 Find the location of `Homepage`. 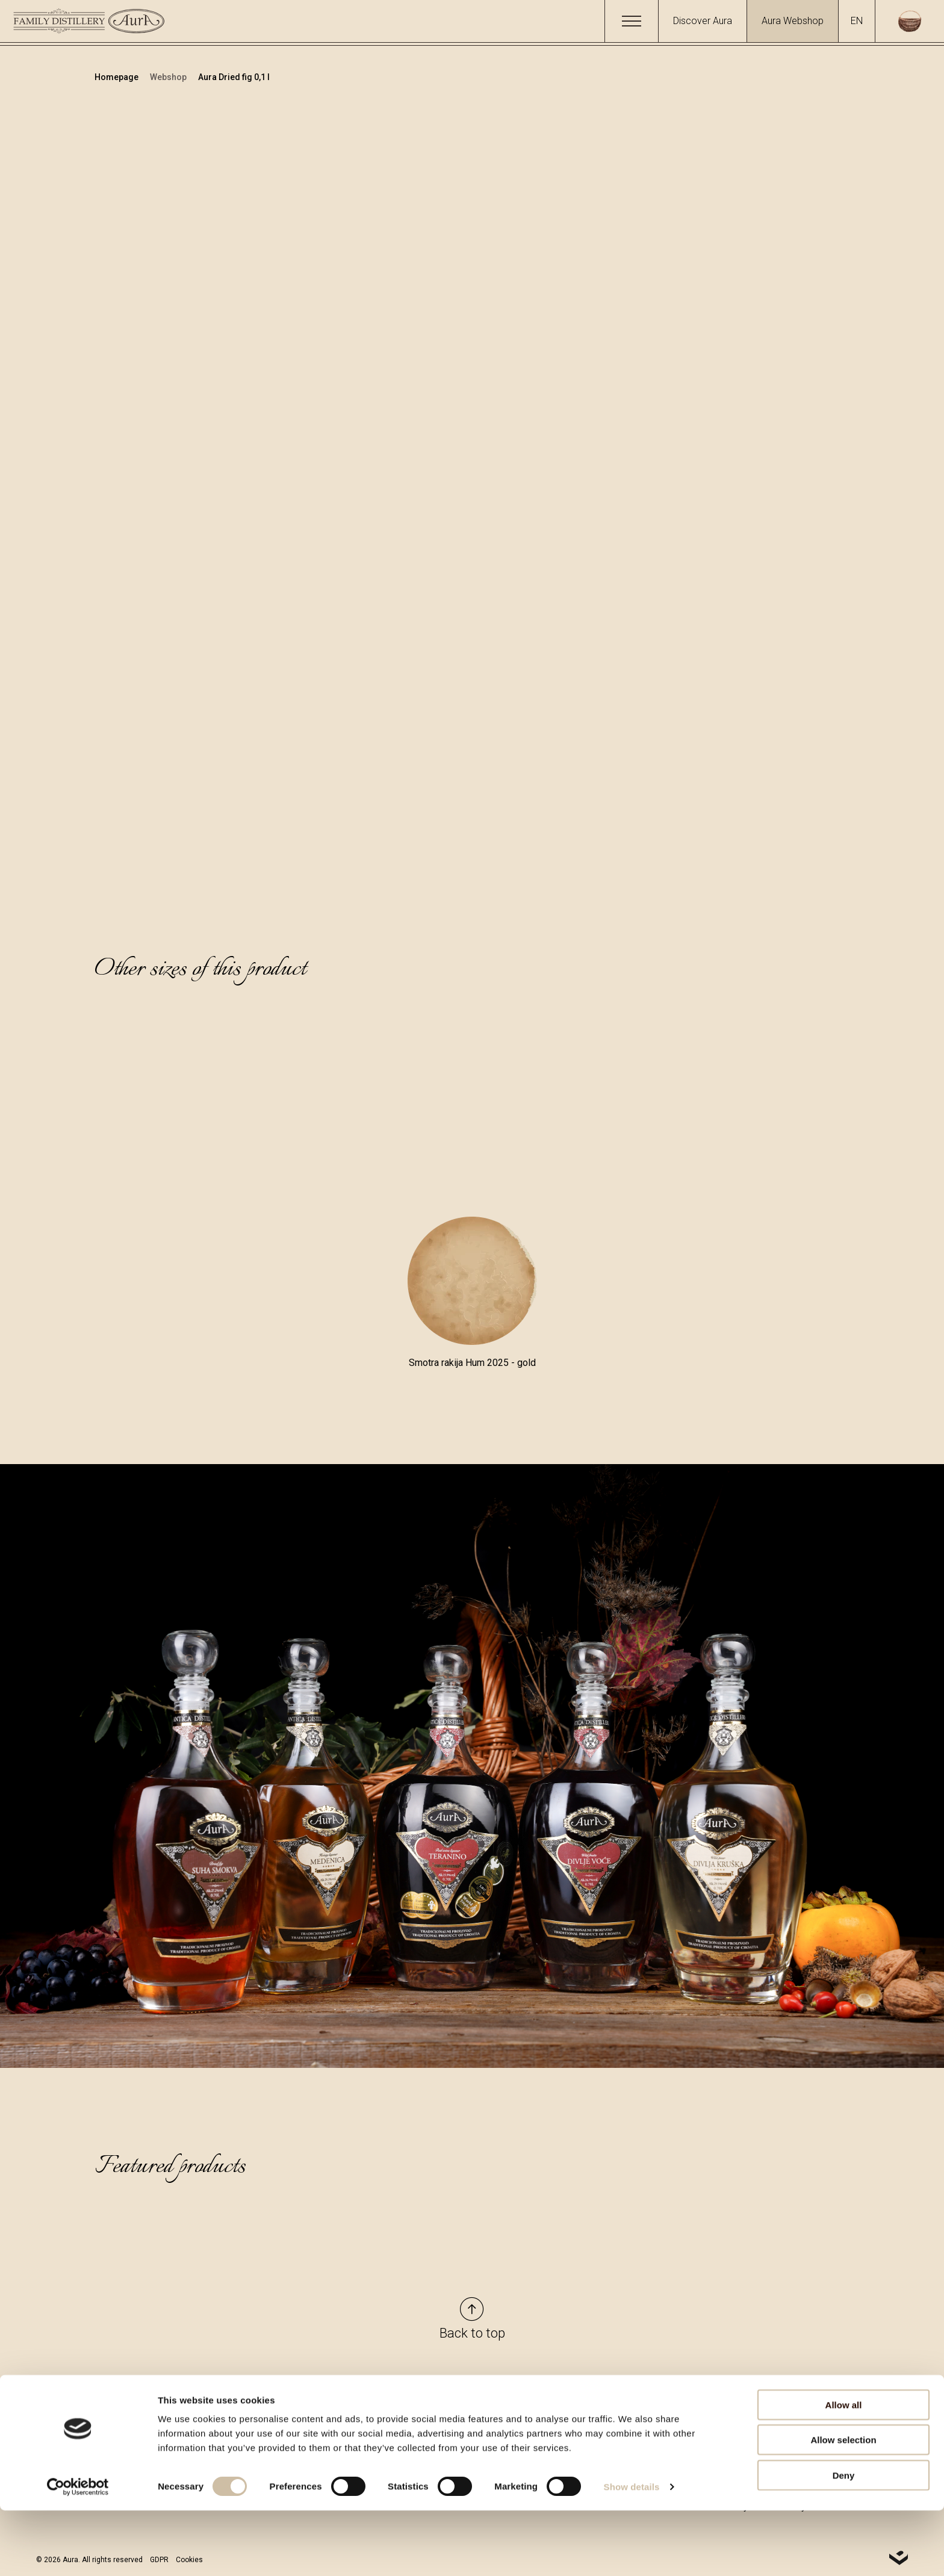

Homepage is located at coordinates (117, 77).